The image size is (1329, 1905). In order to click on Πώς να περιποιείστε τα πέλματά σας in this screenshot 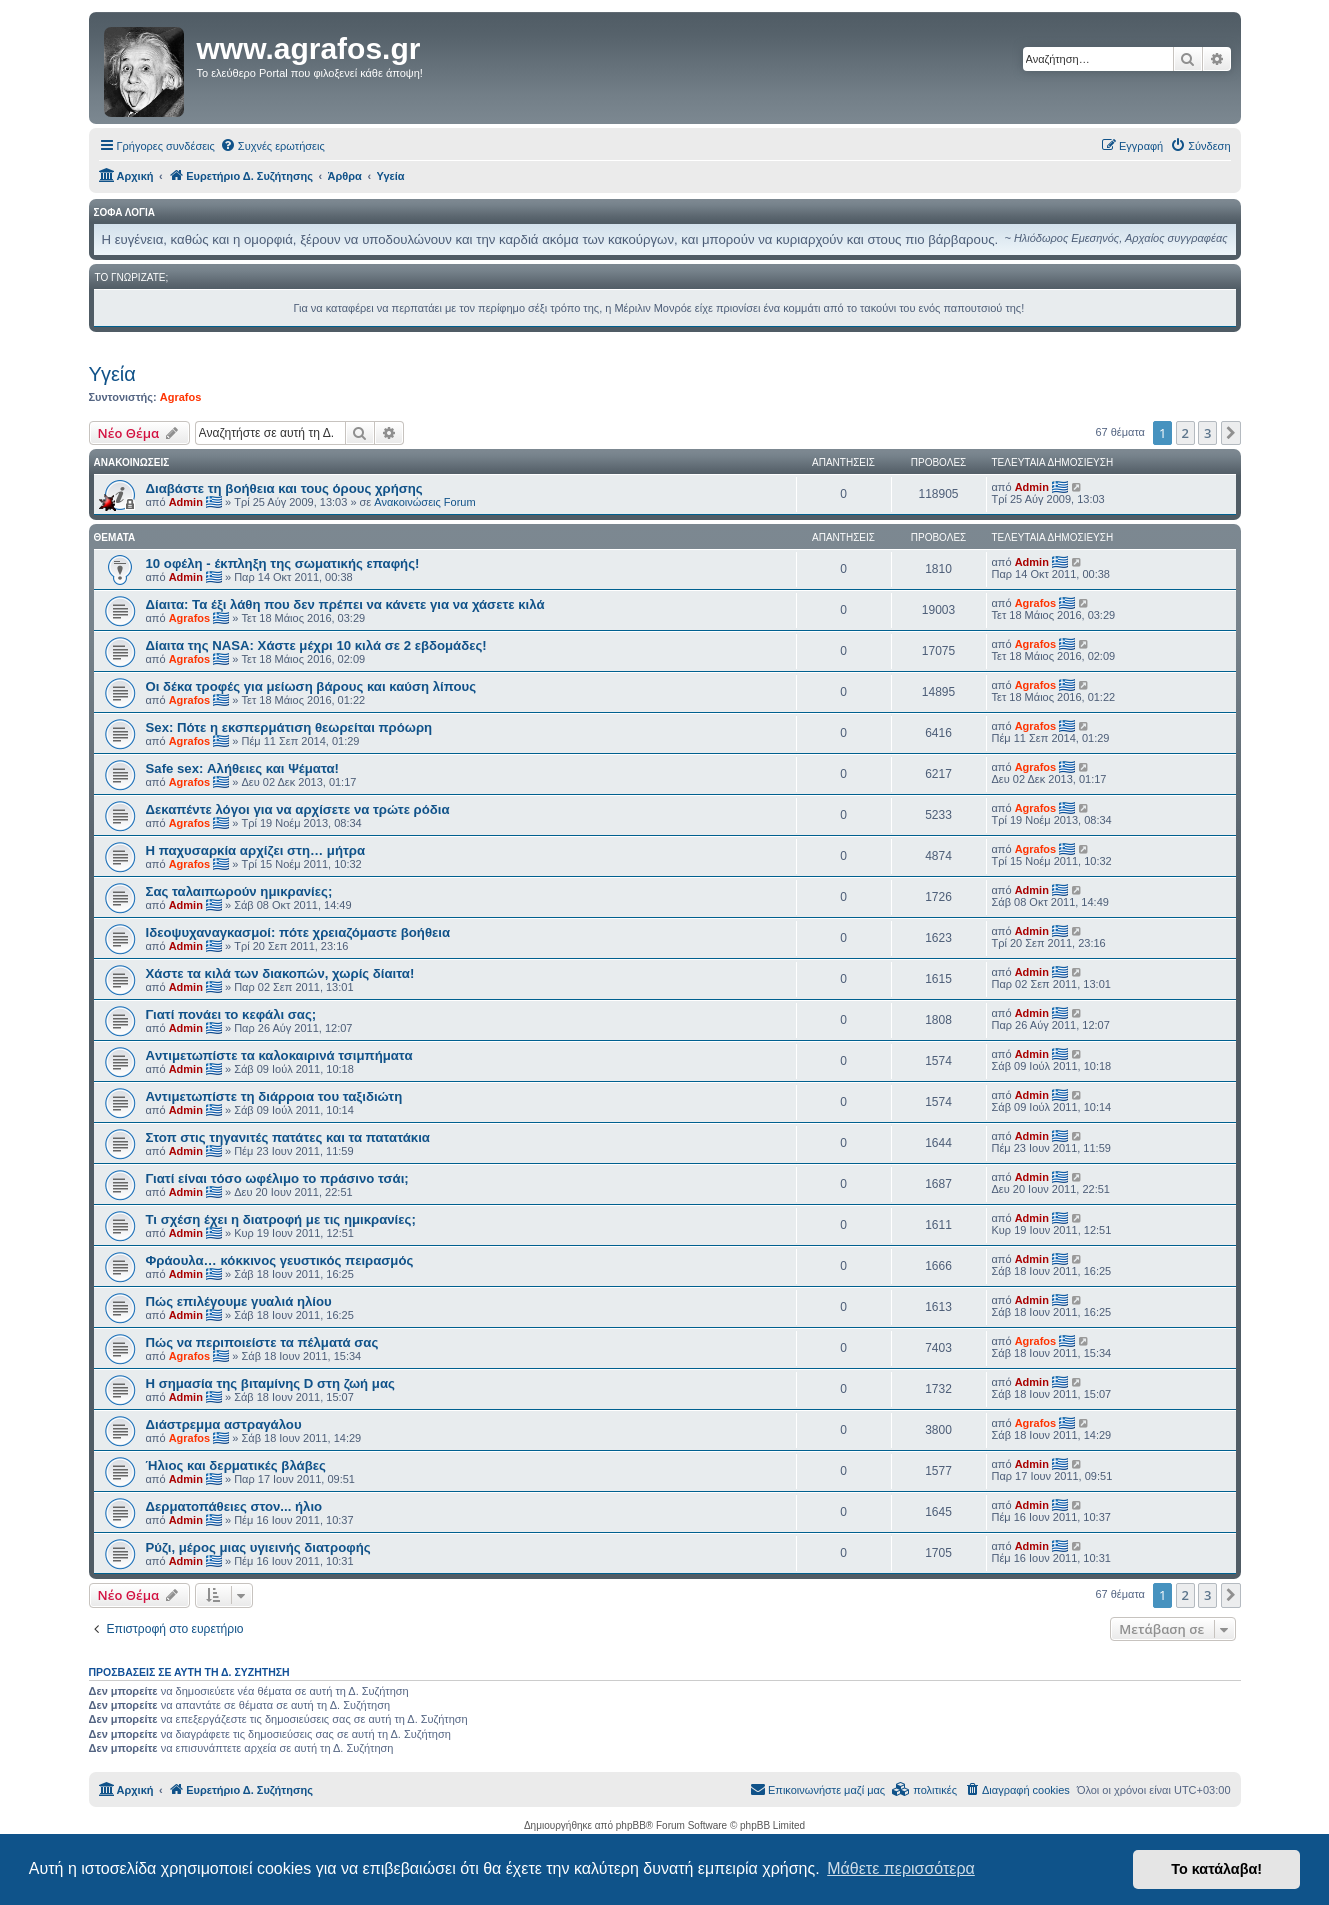, I will do `click(262, 1342)`.